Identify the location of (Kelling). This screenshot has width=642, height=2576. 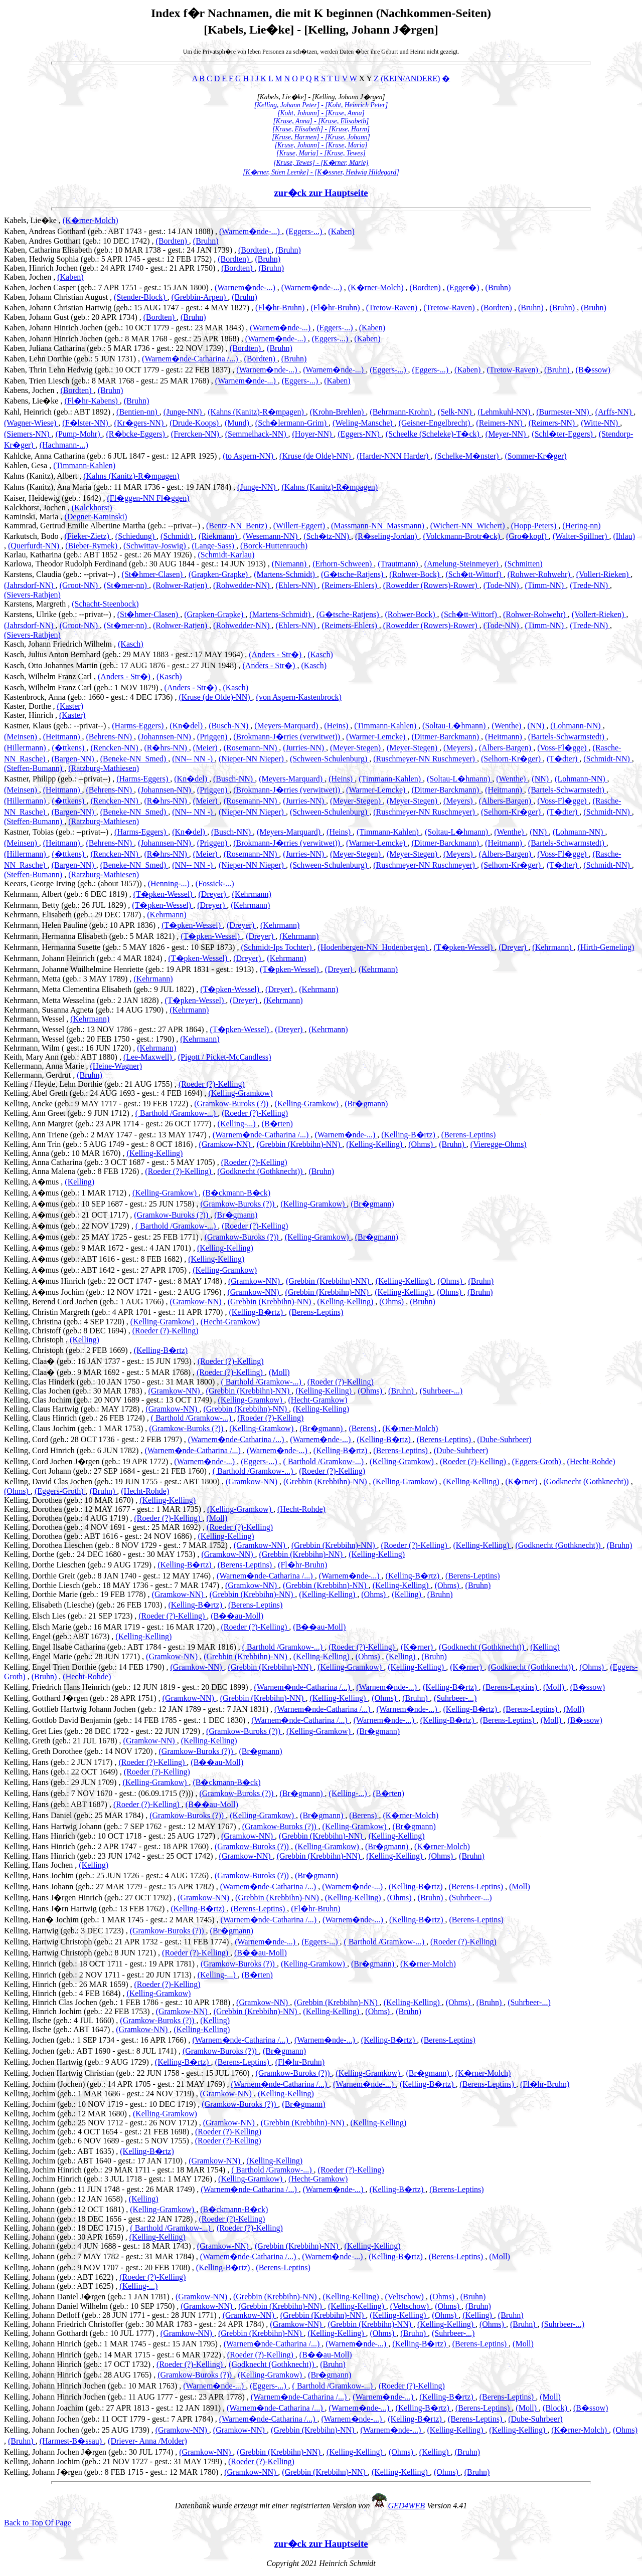
(79, 1181).